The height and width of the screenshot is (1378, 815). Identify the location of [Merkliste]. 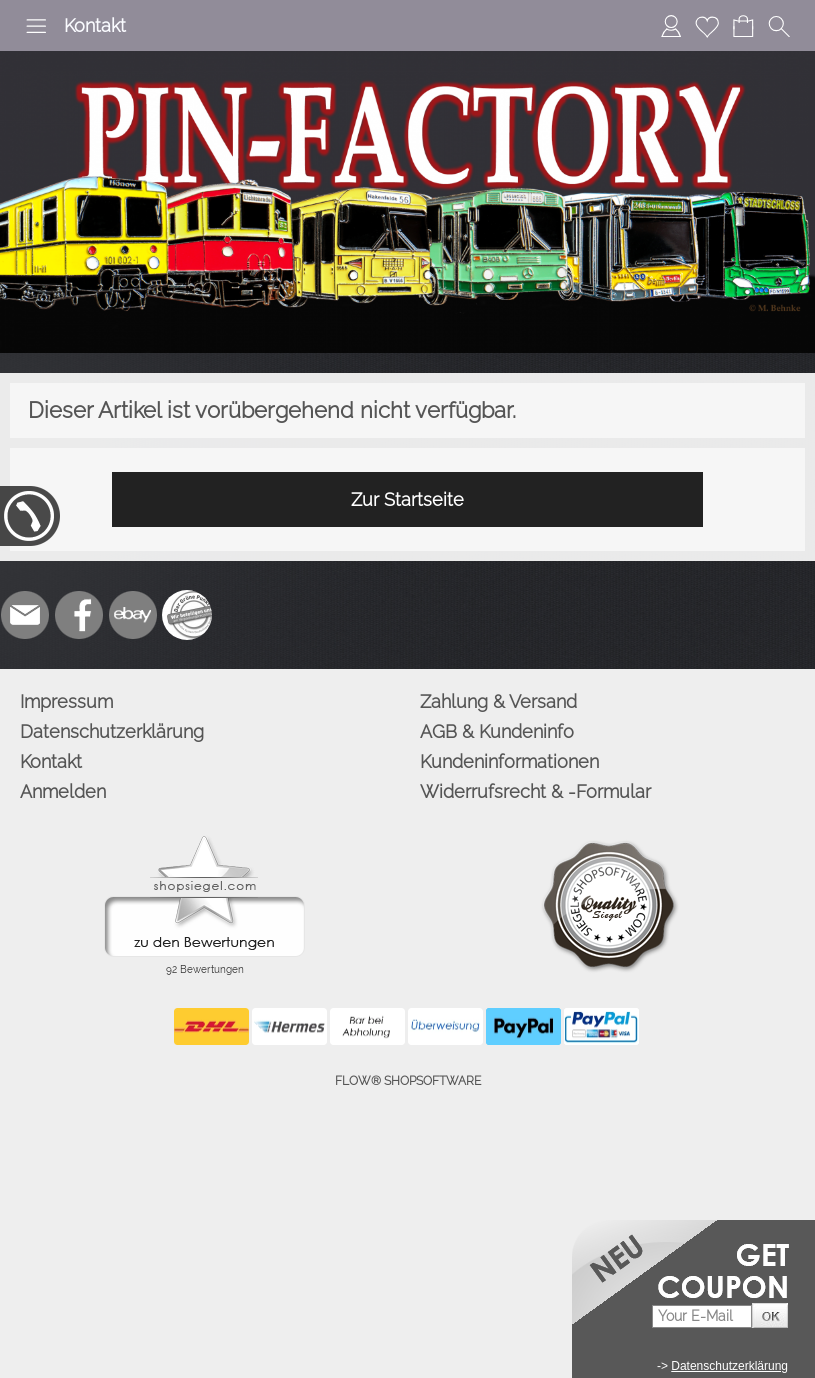
(707, 26).